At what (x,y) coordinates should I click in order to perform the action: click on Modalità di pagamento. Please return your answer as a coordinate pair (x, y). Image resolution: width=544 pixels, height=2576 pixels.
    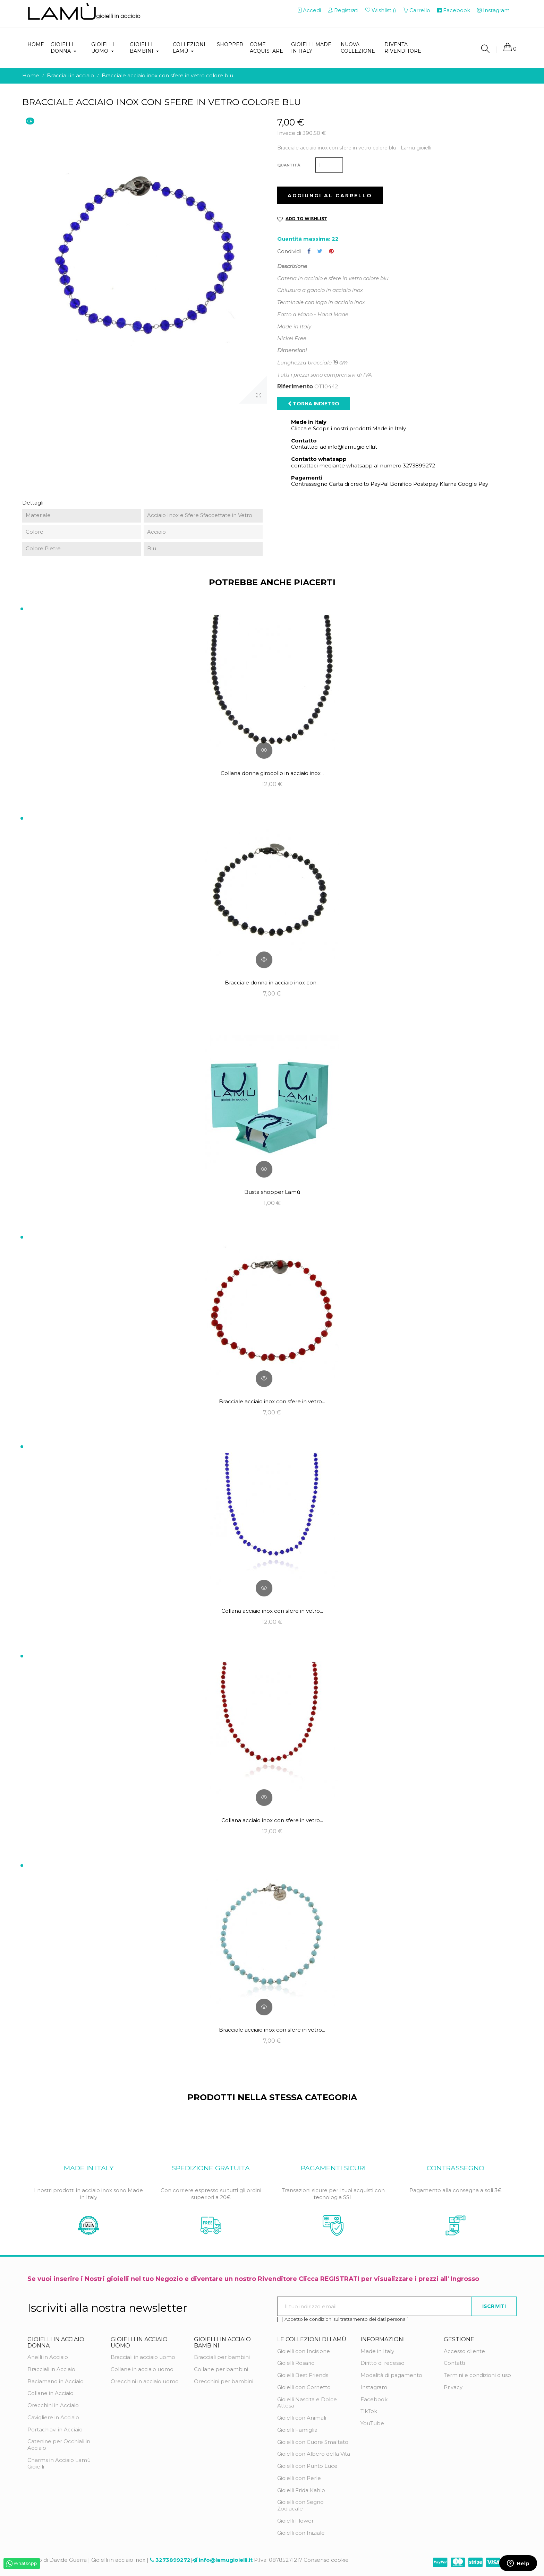
    Looking at the image, I should click on (391, 2375).